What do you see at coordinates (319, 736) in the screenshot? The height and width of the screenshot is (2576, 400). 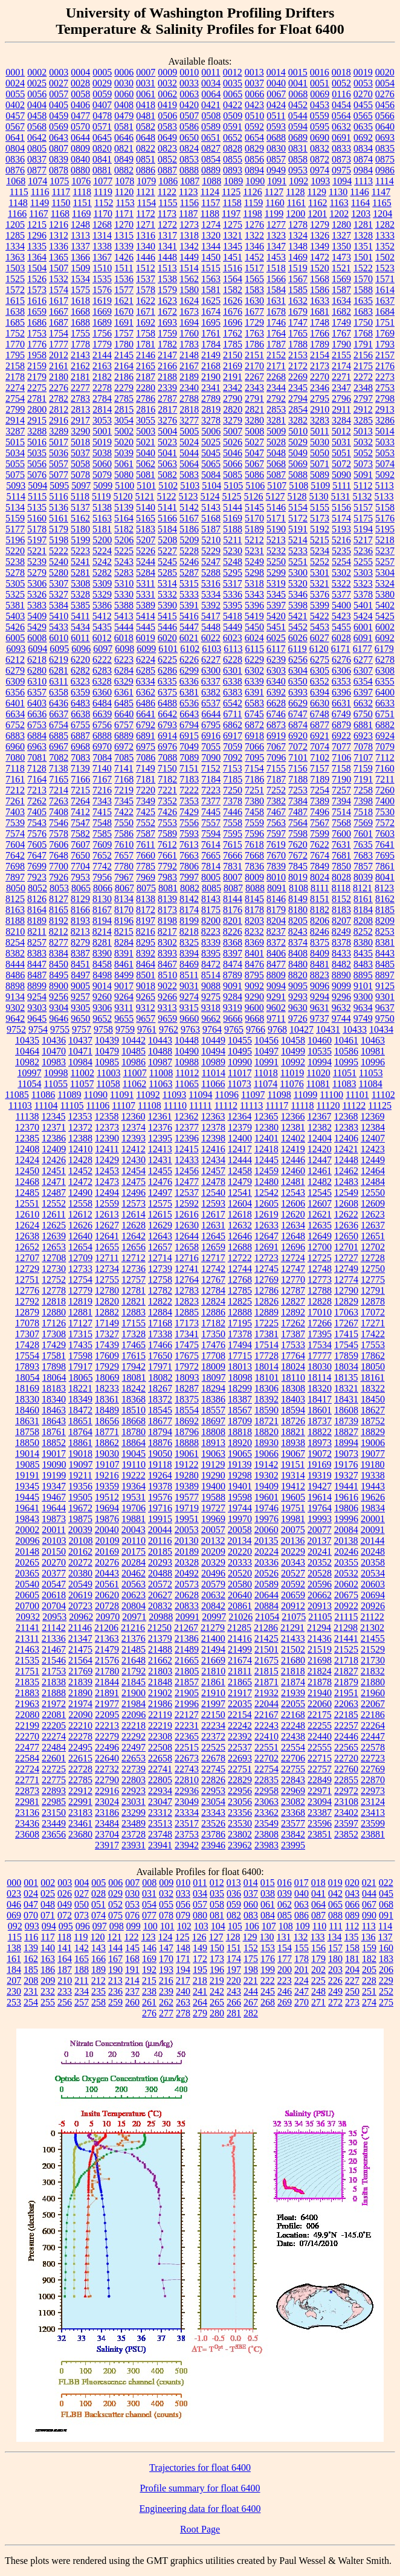 I see `6921` at bounding box center [319, 736].